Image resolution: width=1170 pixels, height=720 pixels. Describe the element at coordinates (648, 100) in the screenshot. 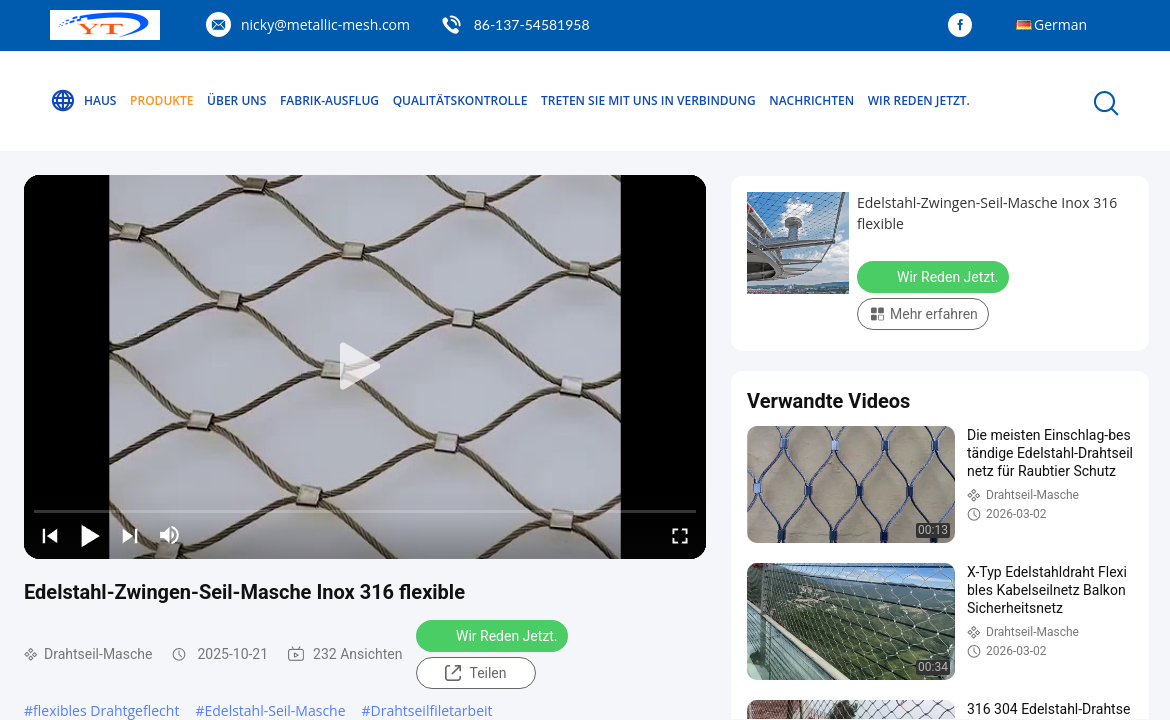

I see `Treten Sie mit uns in Verbindung` at that location.